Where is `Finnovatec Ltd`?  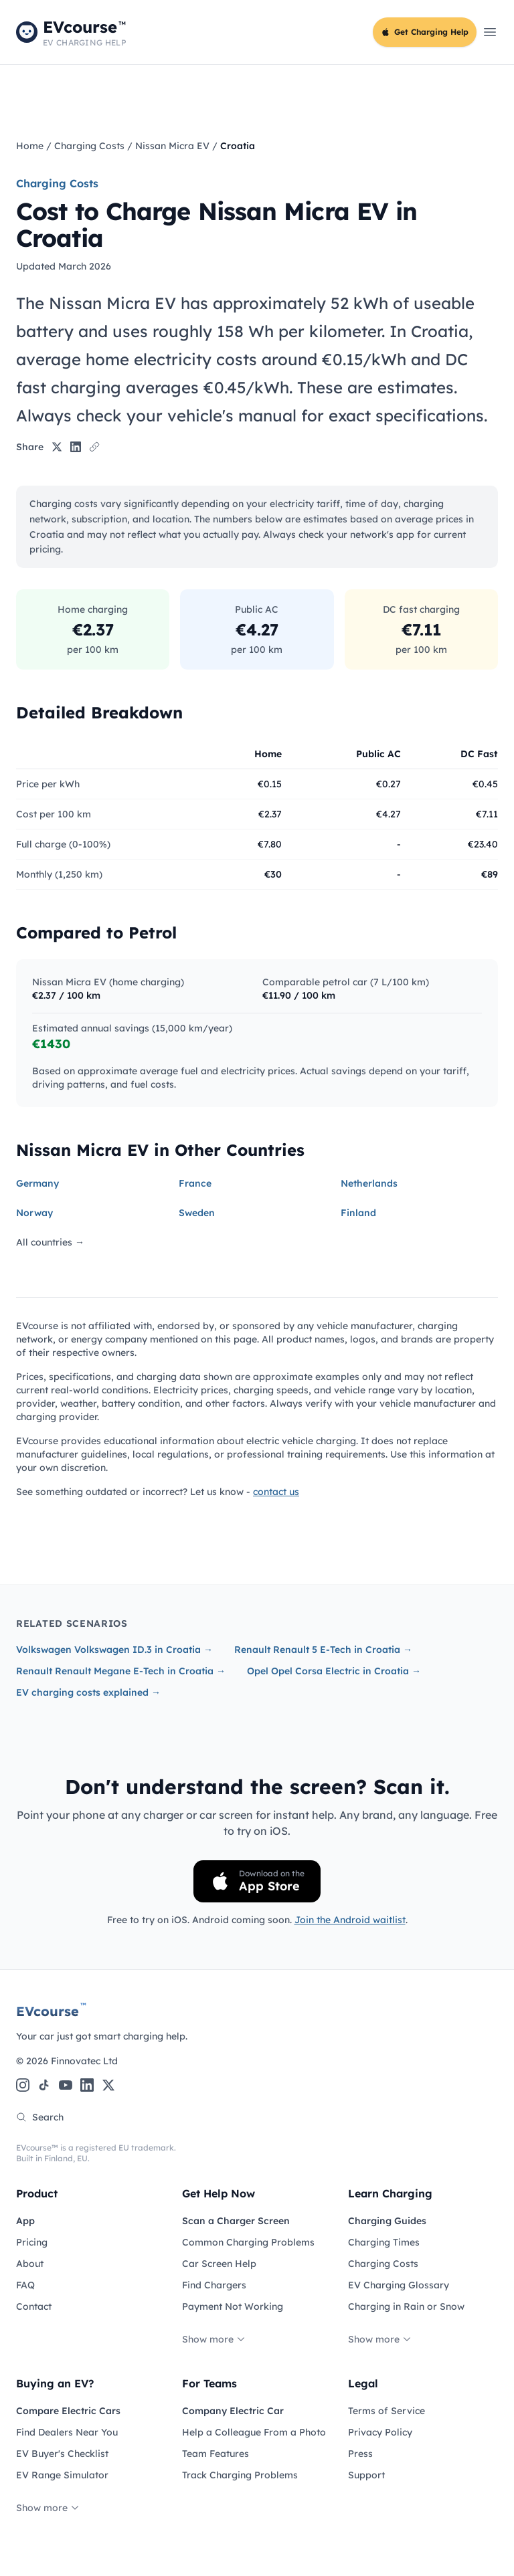
Finnovatec Ltd is located at coordinates (84, 2061).